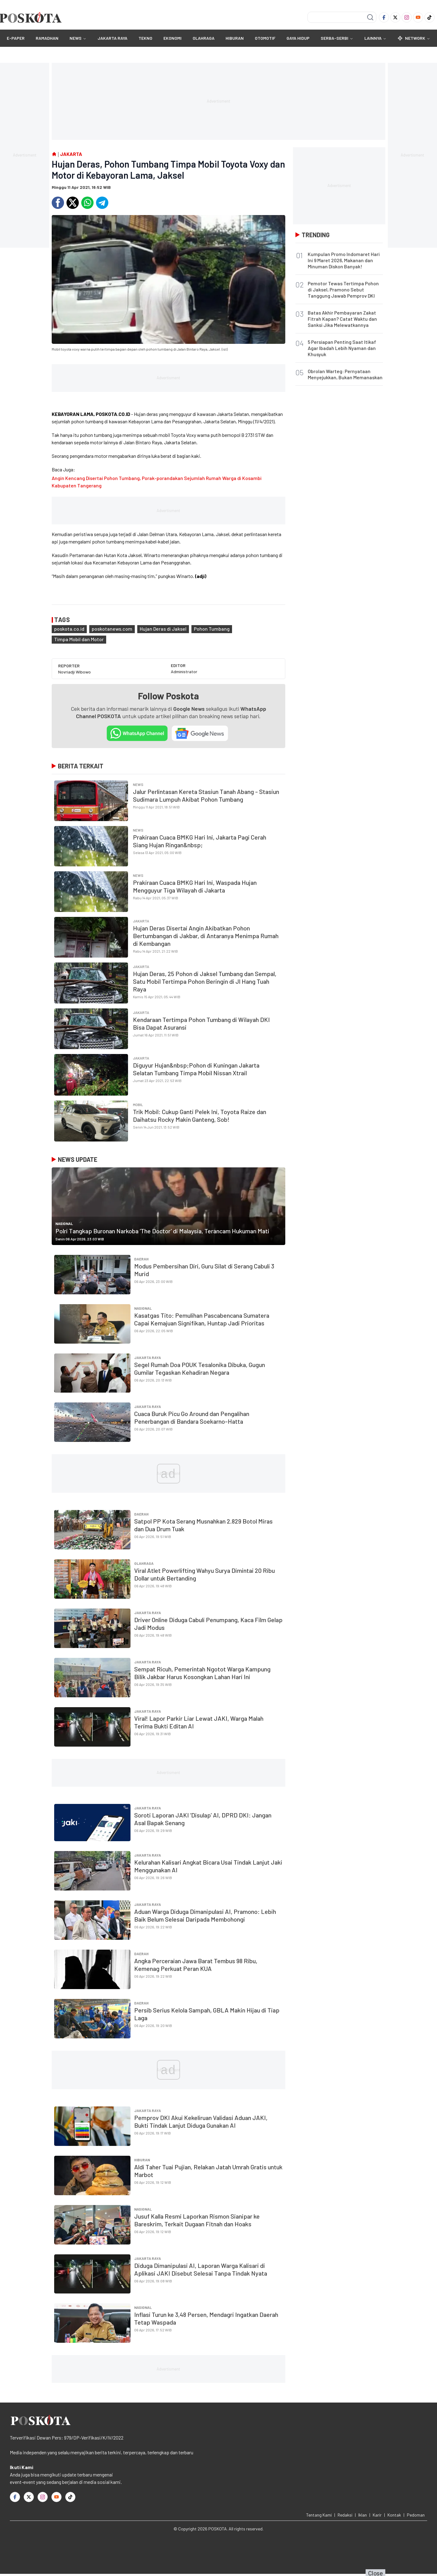 This screenshot has width=437, height=2576. What do you see at coordinates (206, 795) in the screenshot?
I see `Jalur Perlintasan Kereta Stasiun Tanah Abang - Stasiun Sudimara Lumpuh Akibat Pohon Tumbang` at bounding box center [206, 795].